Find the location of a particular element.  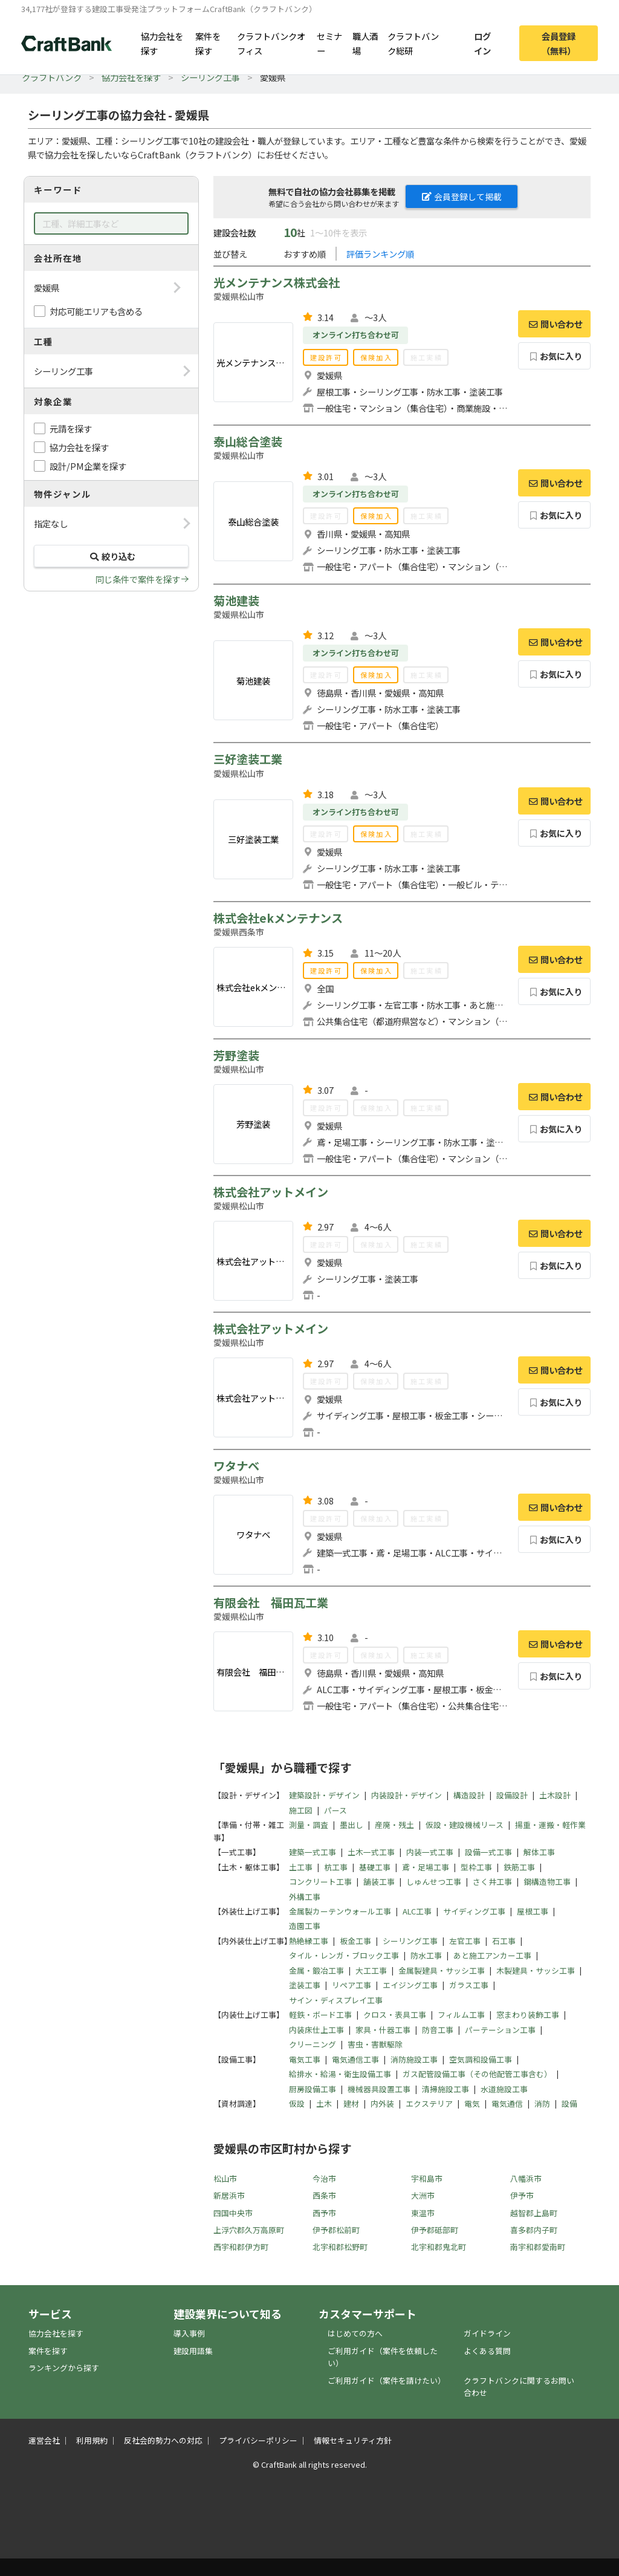

建築設計・デザイン is located at coordinates (324, 1795).